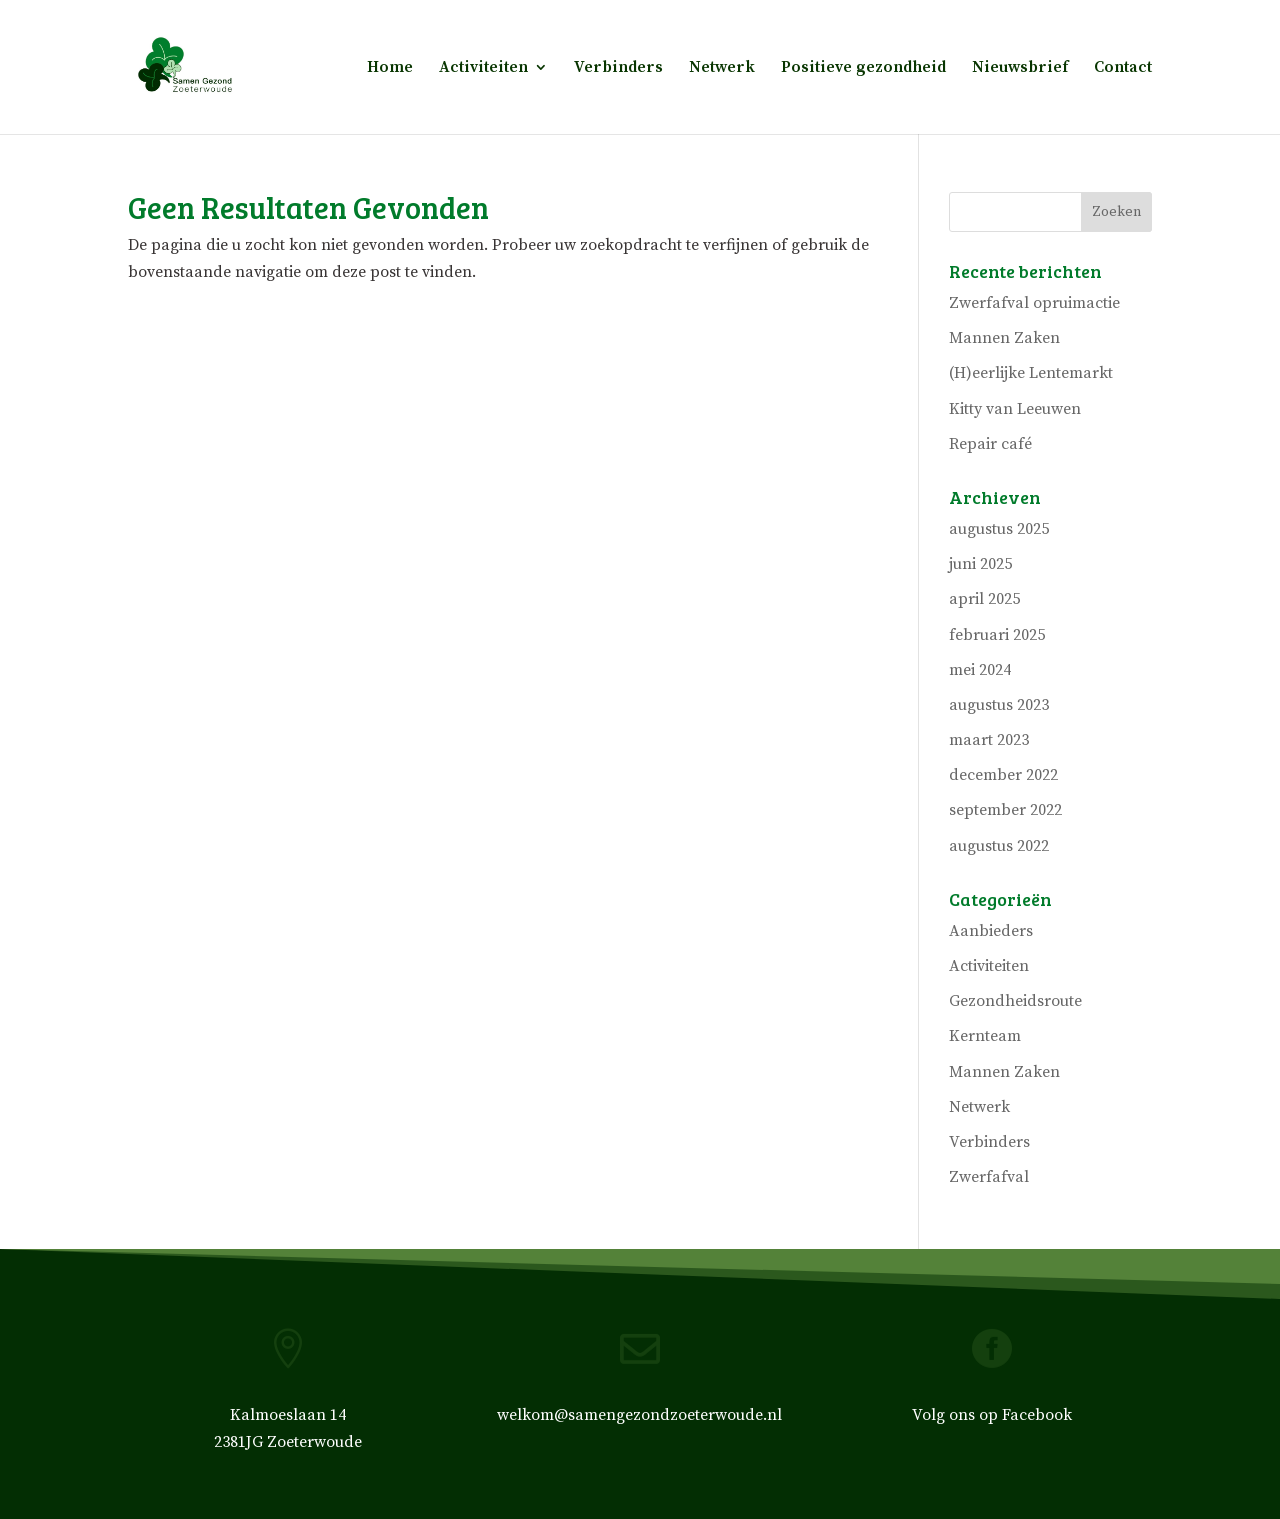 This screenshot has height=1519, width=1280. Describe the element at coordinates (483, 68) in the screenshot. I see `Activiteiten` at that location.